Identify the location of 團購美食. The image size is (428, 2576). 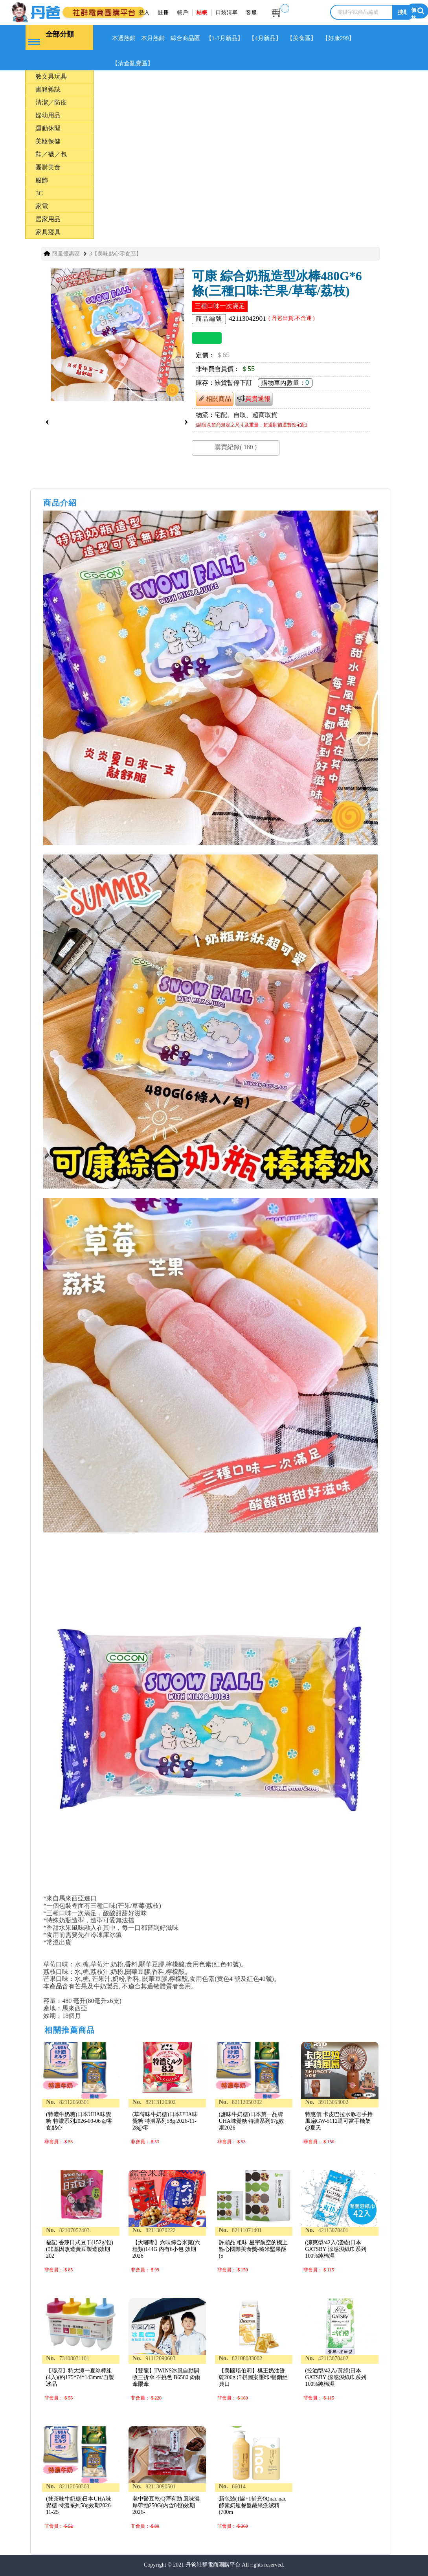
(48, 164).